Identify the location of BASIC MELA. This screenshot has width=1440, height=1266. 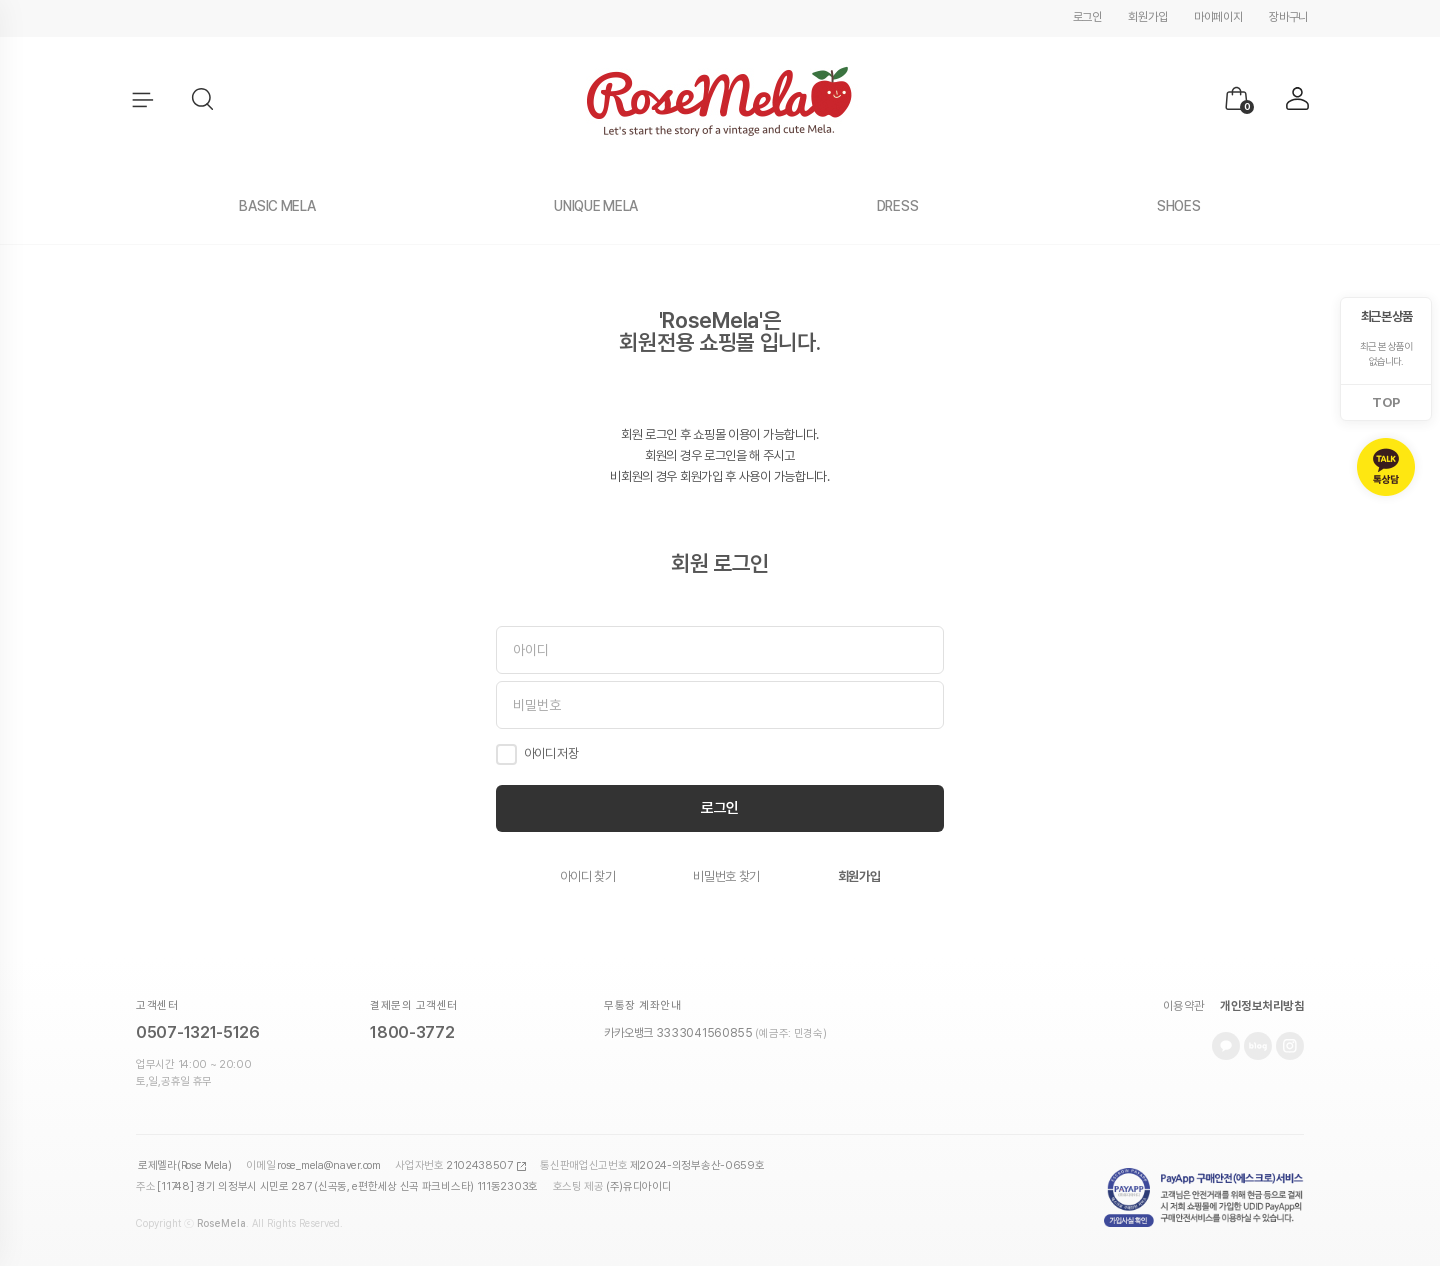
(277, 206).